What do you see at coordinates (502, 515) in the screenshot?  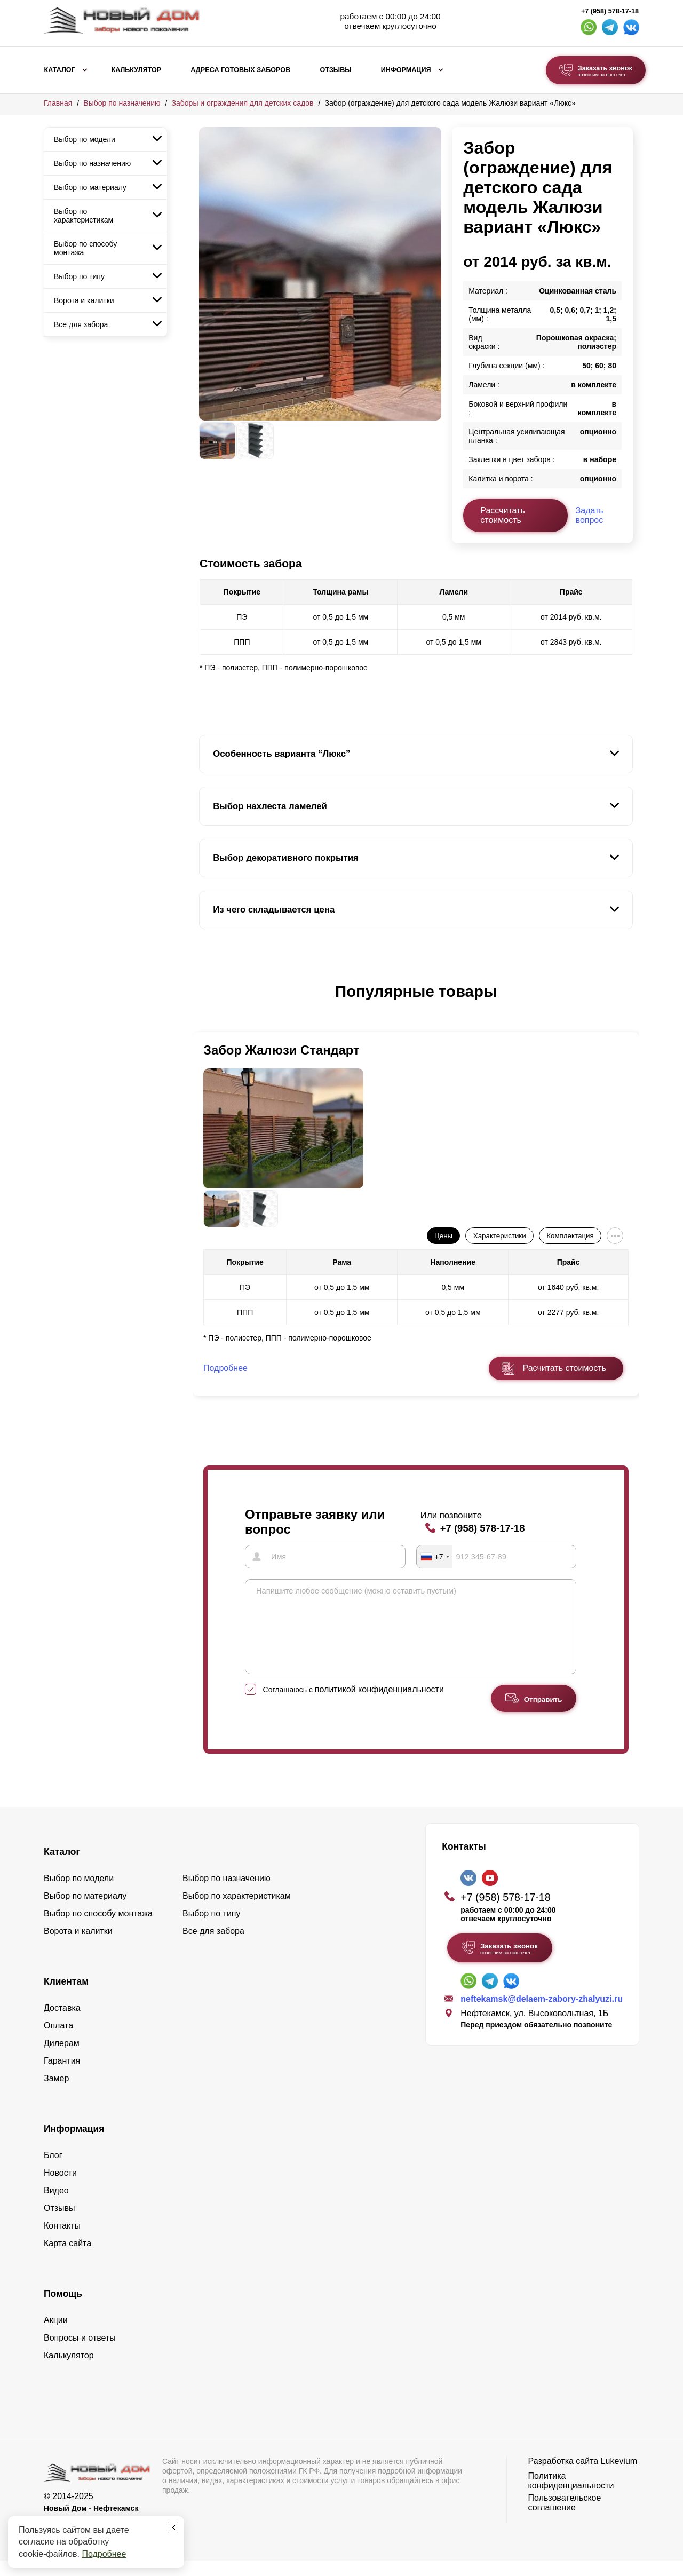 I see `Рассчитать стоимость` at bounding box center [502, 515].